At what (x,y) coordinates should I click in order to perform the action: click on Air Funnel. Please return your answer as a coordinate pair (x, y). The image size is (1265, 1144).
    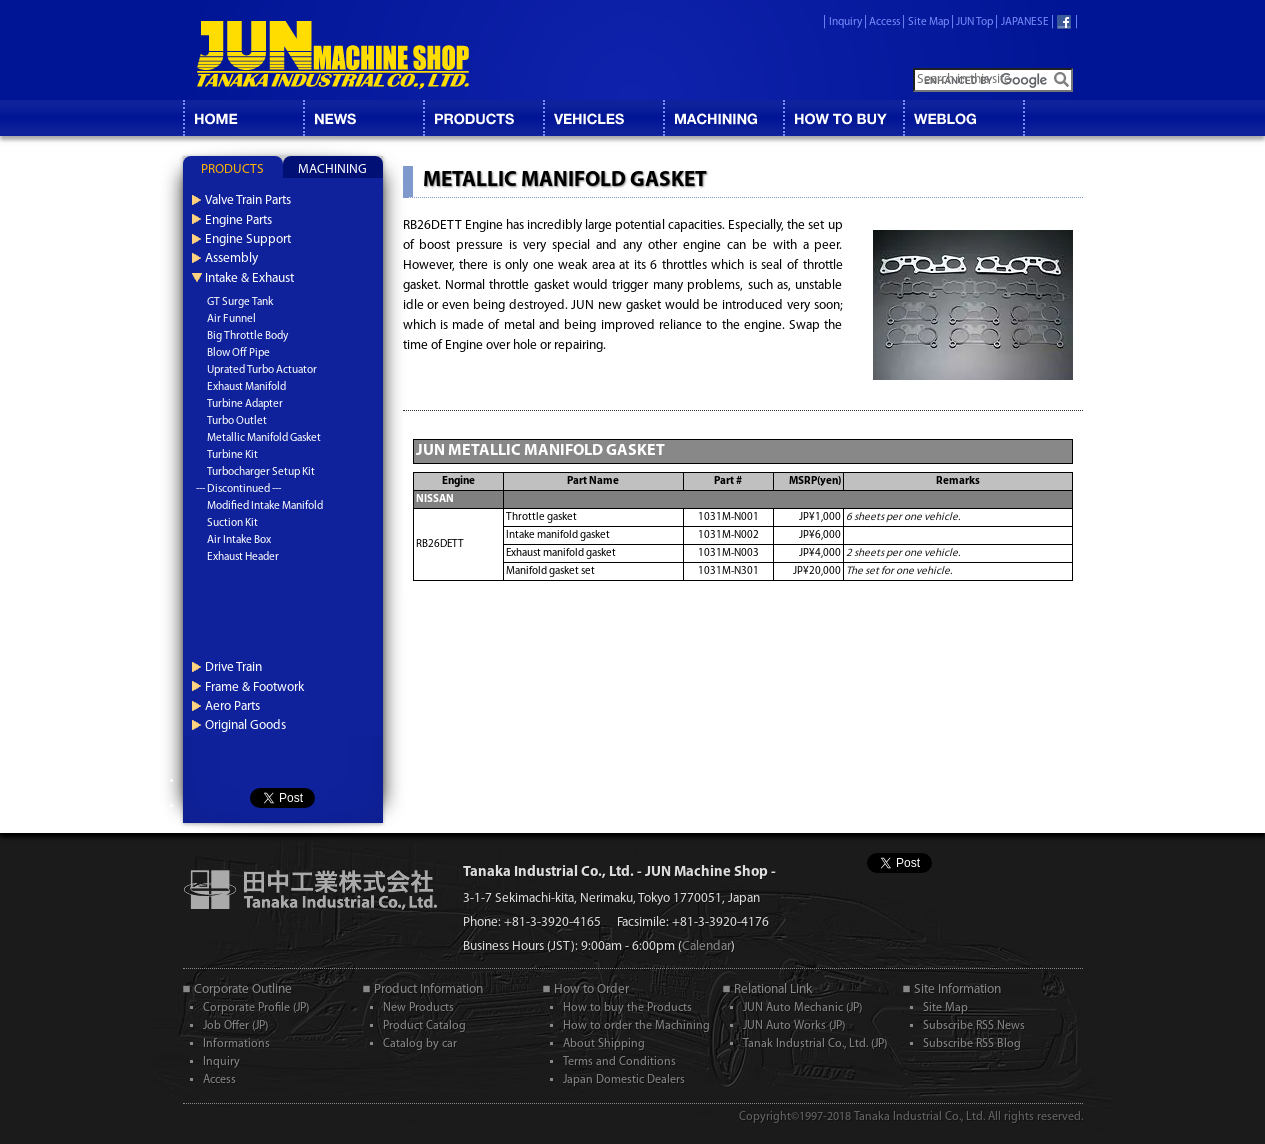
    Looking at the image, I should click on (231, 319).